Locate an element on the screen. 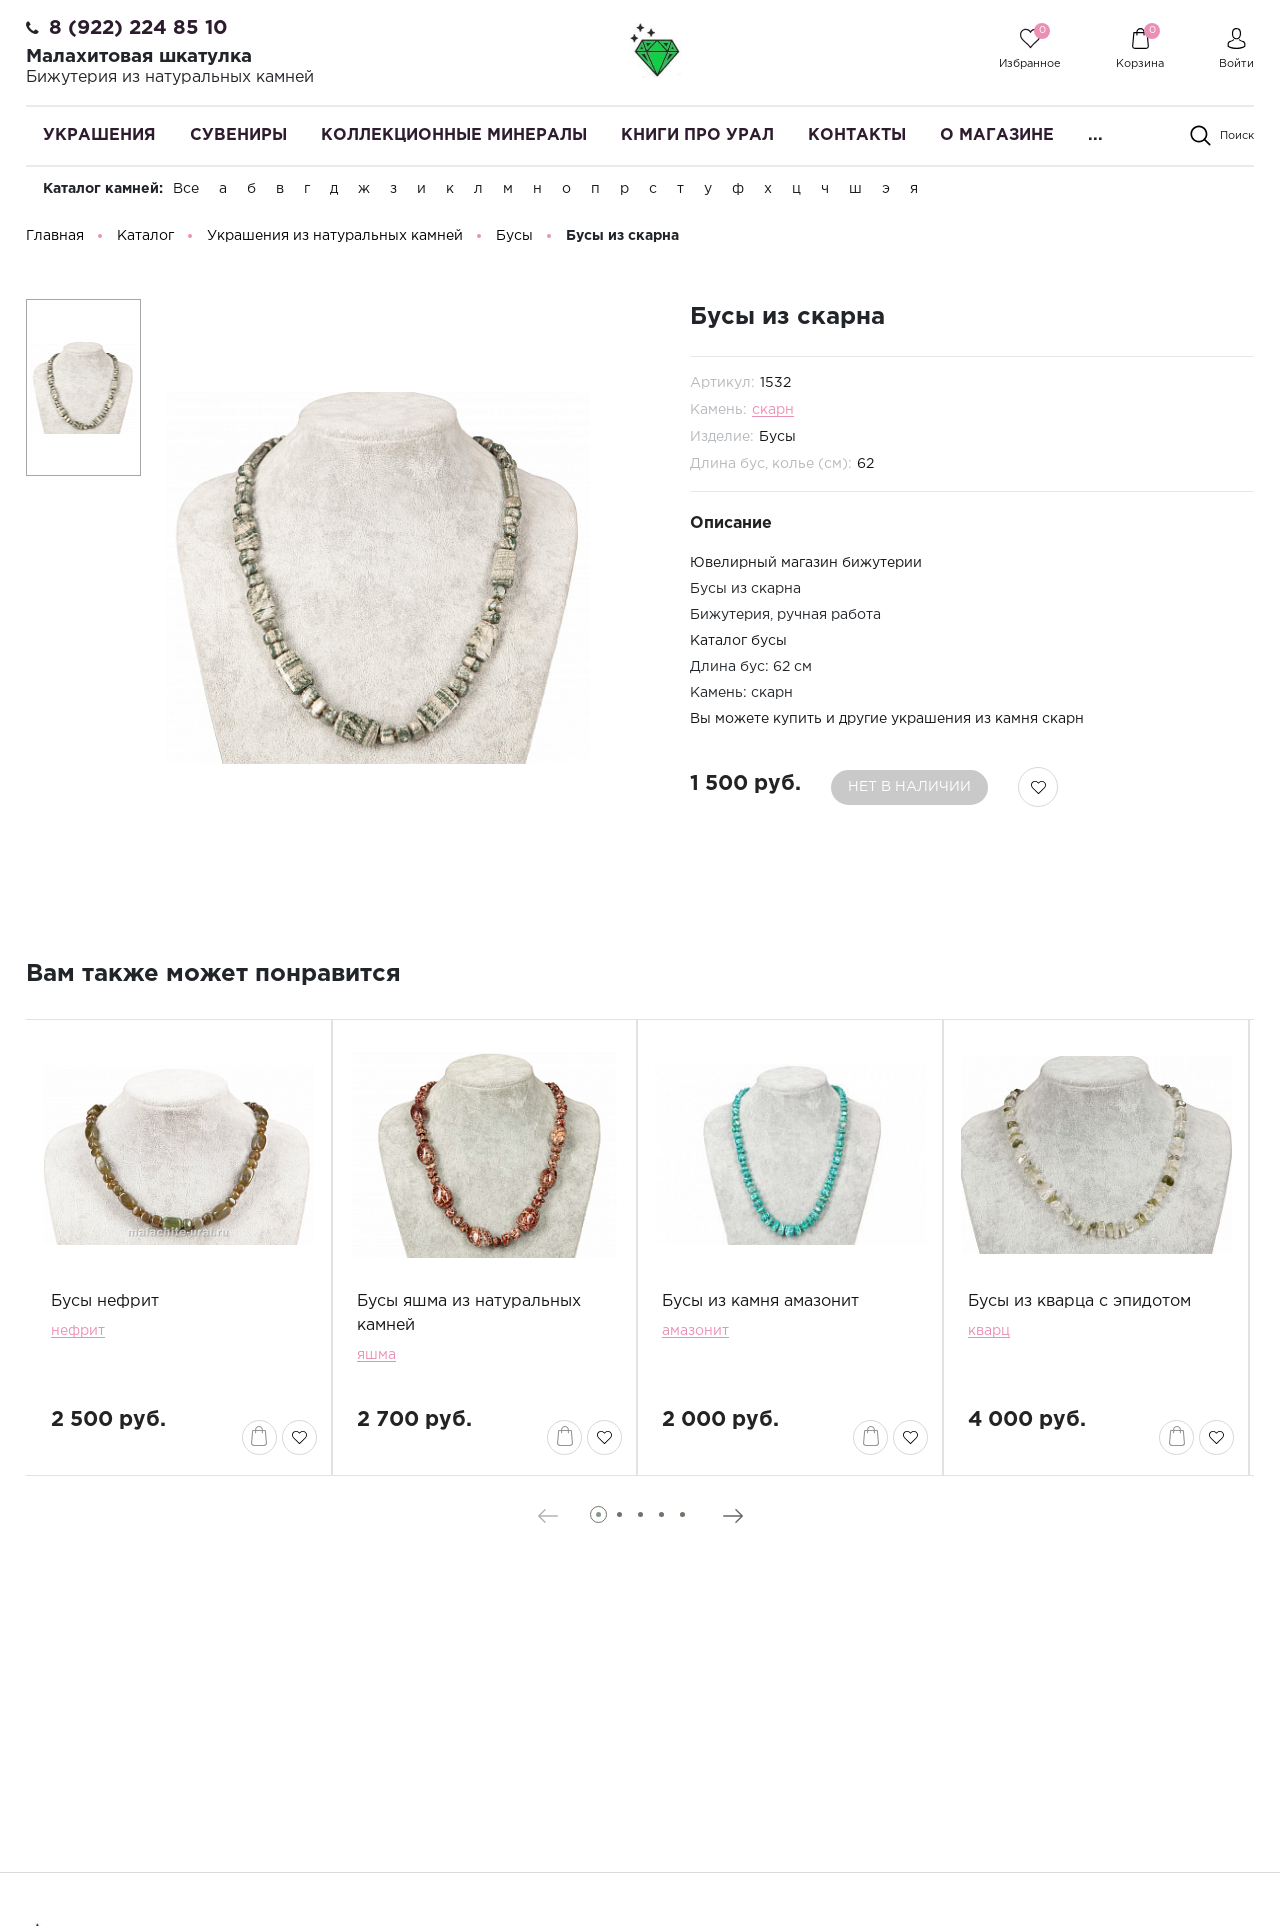 This screenshot has height=1926, width=1280. Бусы нефрит is located at coordinates (105, 1307).